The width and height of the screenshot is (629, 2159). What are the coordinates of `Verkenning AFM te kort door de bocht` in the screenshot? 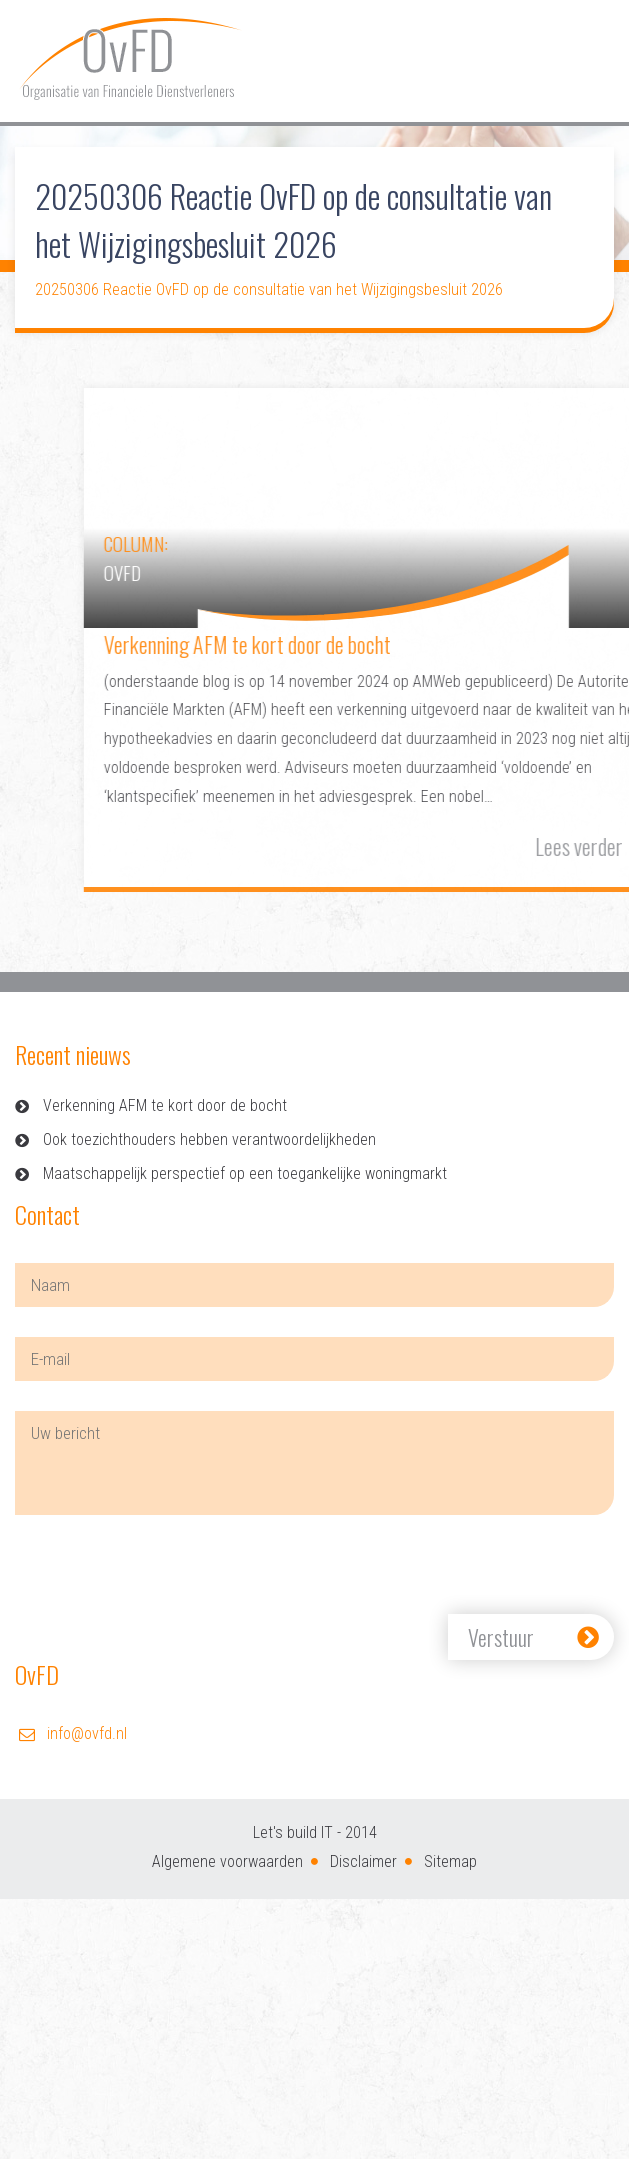 It's located at (165, 1105).